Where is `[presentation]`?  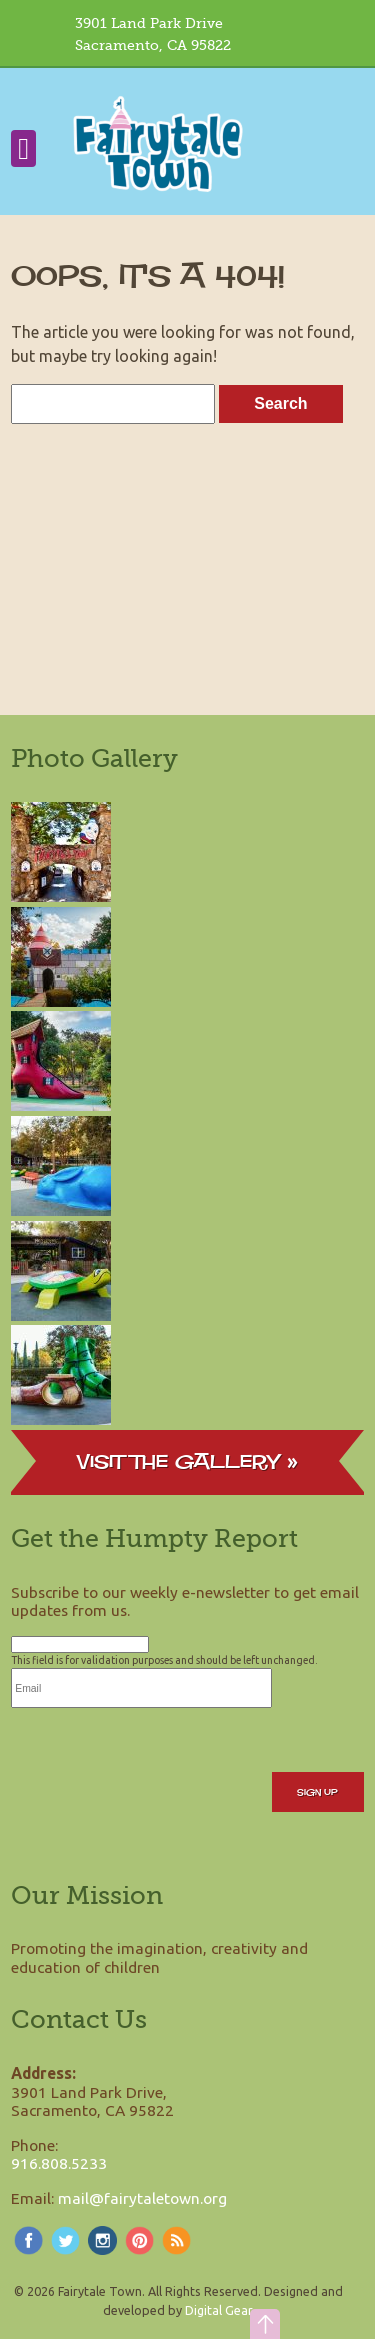
[presentation] is located at coordinates (163, 1747).